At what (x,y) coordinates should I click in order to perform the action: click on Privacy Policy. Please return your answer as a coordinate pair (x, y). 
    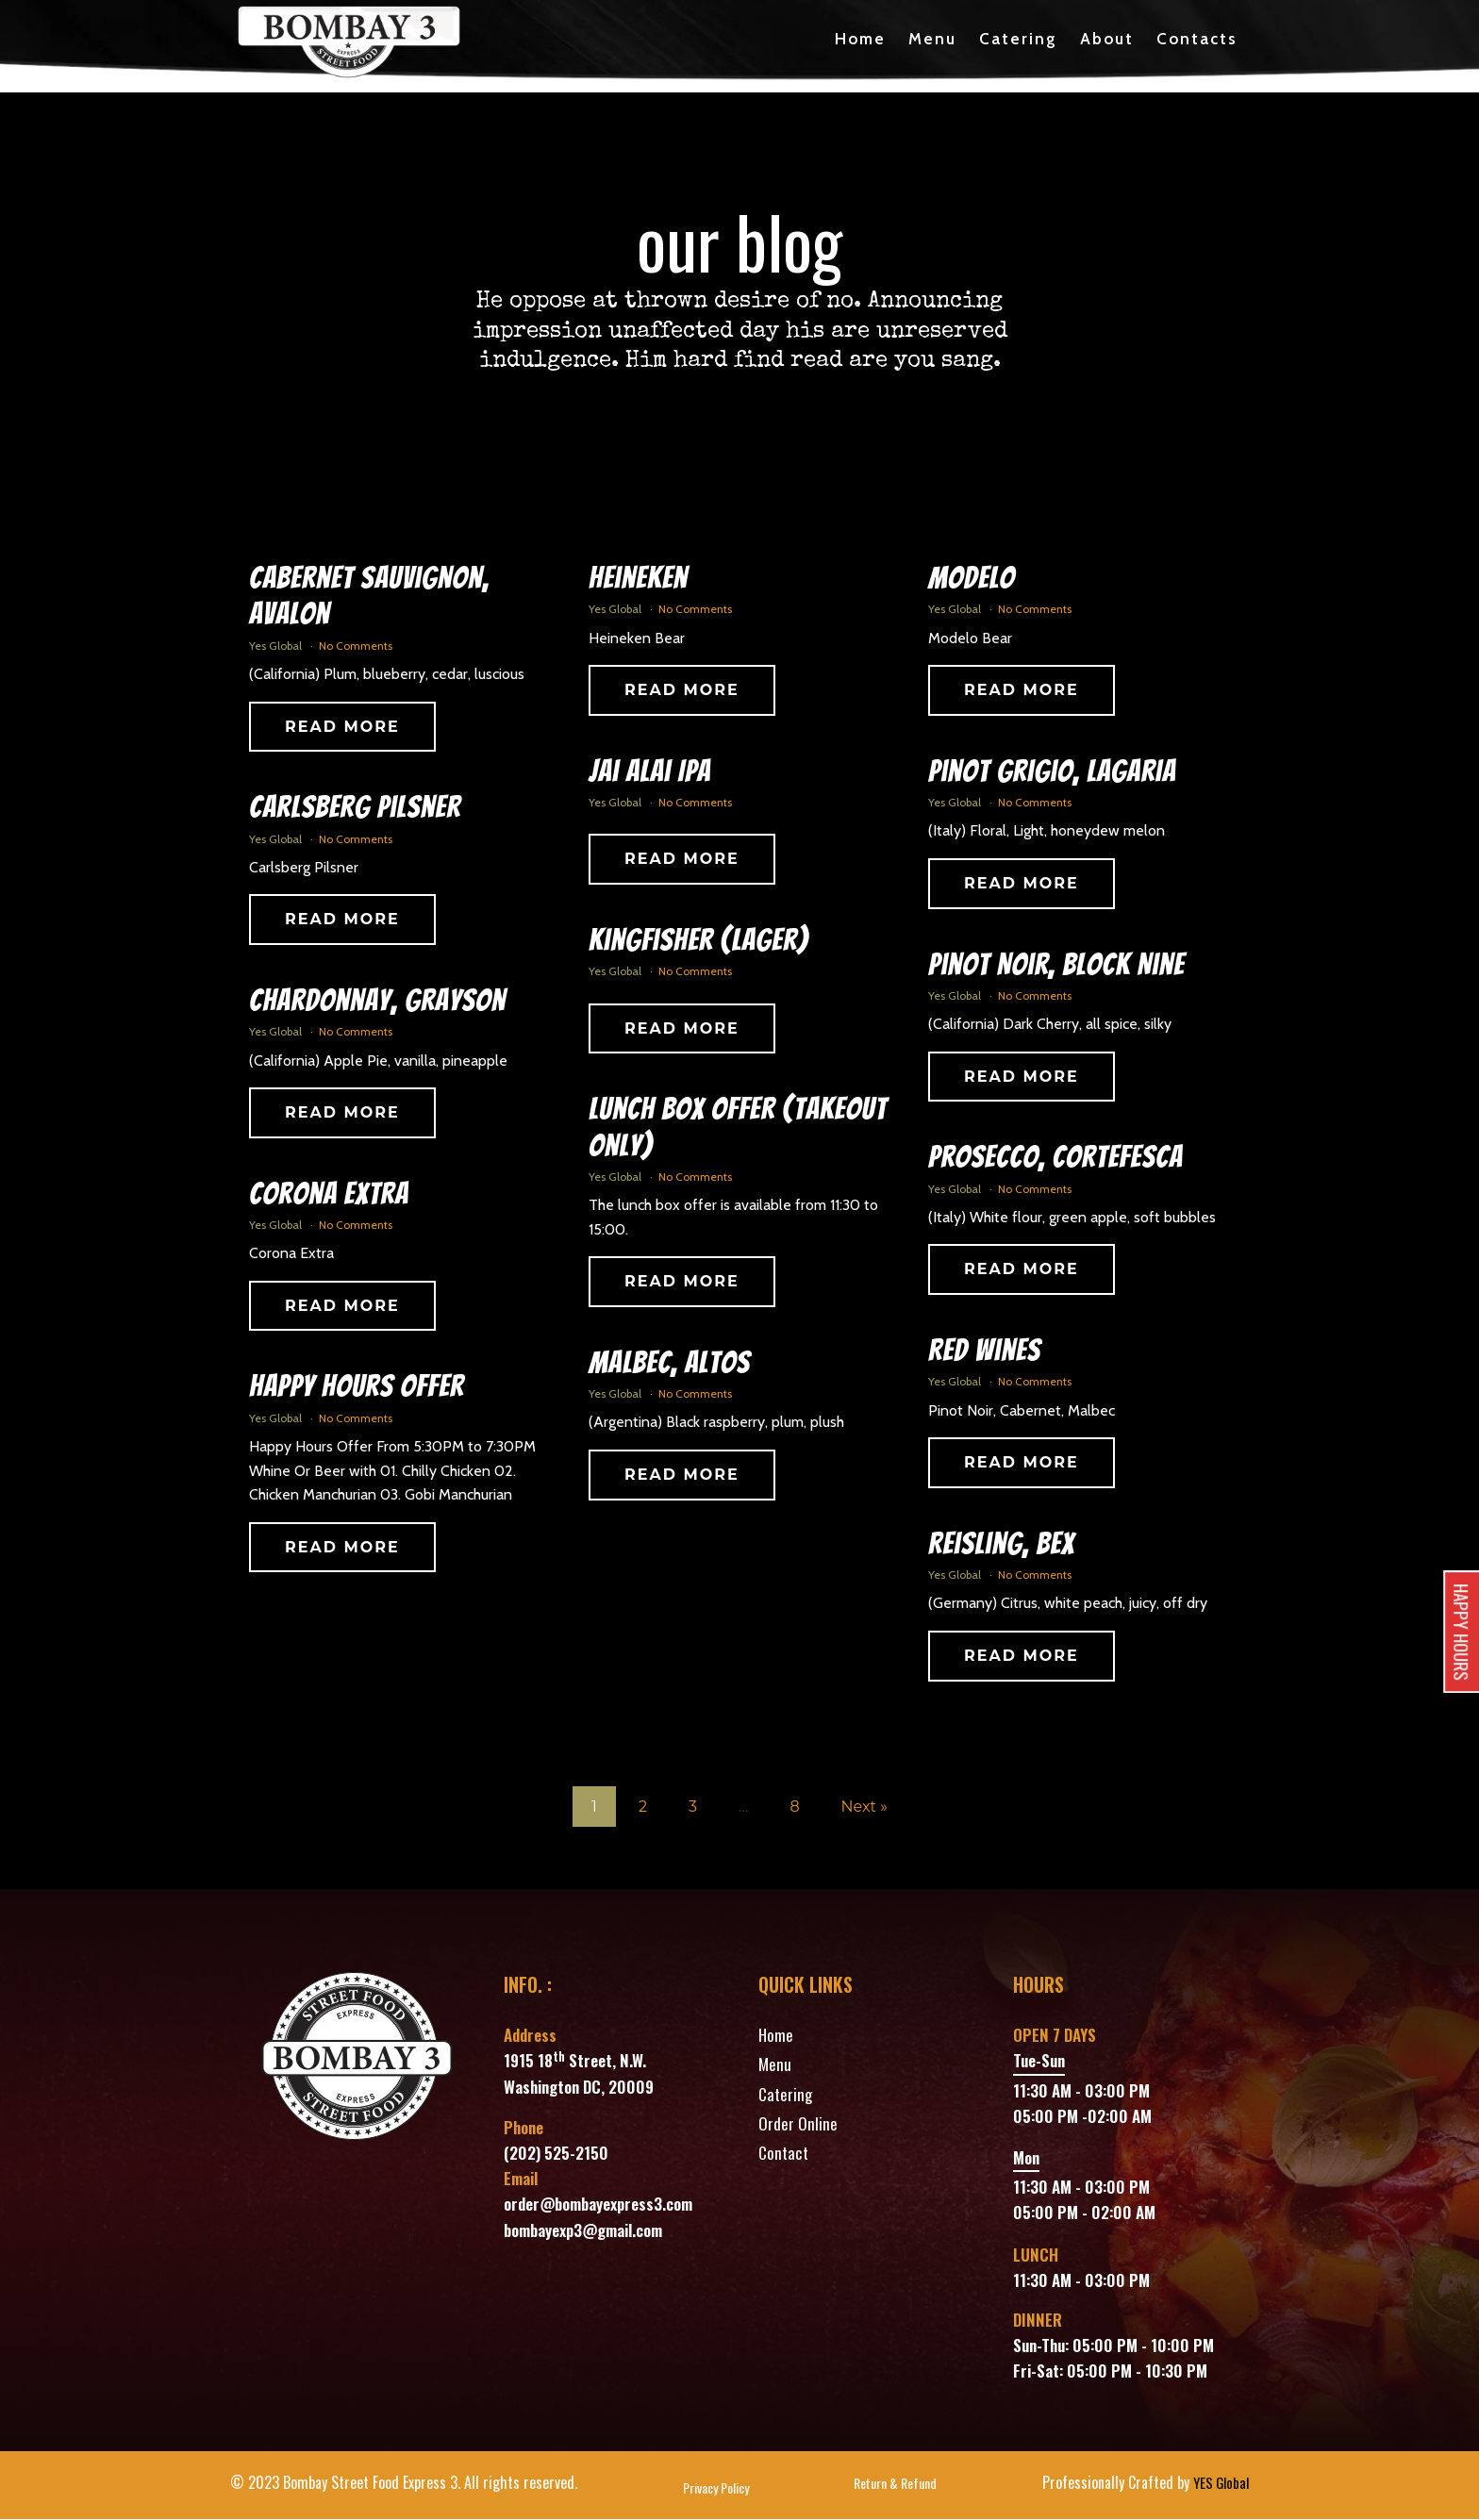
    Looking at the image, I should click on (714, 2489).